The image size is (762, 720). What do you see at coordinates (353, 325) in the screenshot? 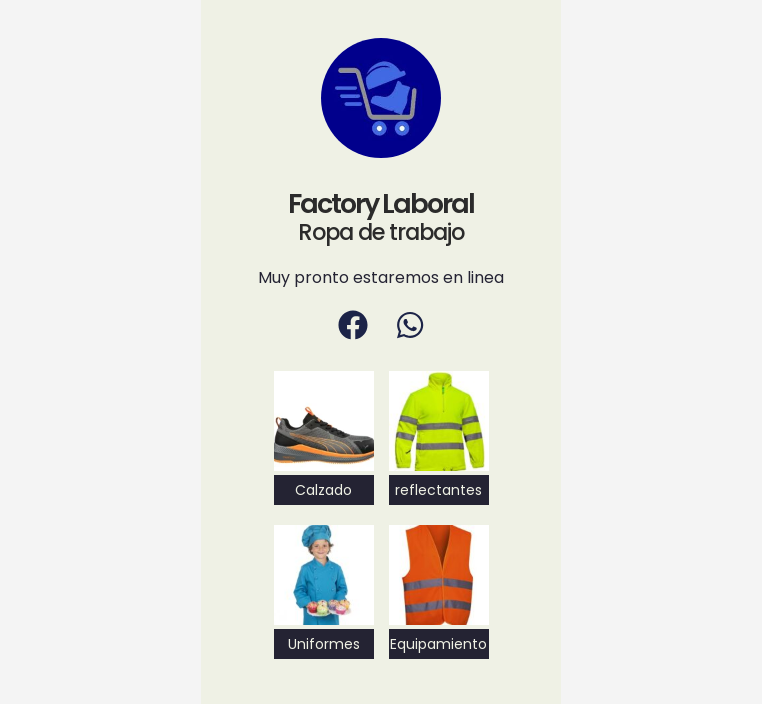
I see `[Facebook]` at bounding box center [353, 325].